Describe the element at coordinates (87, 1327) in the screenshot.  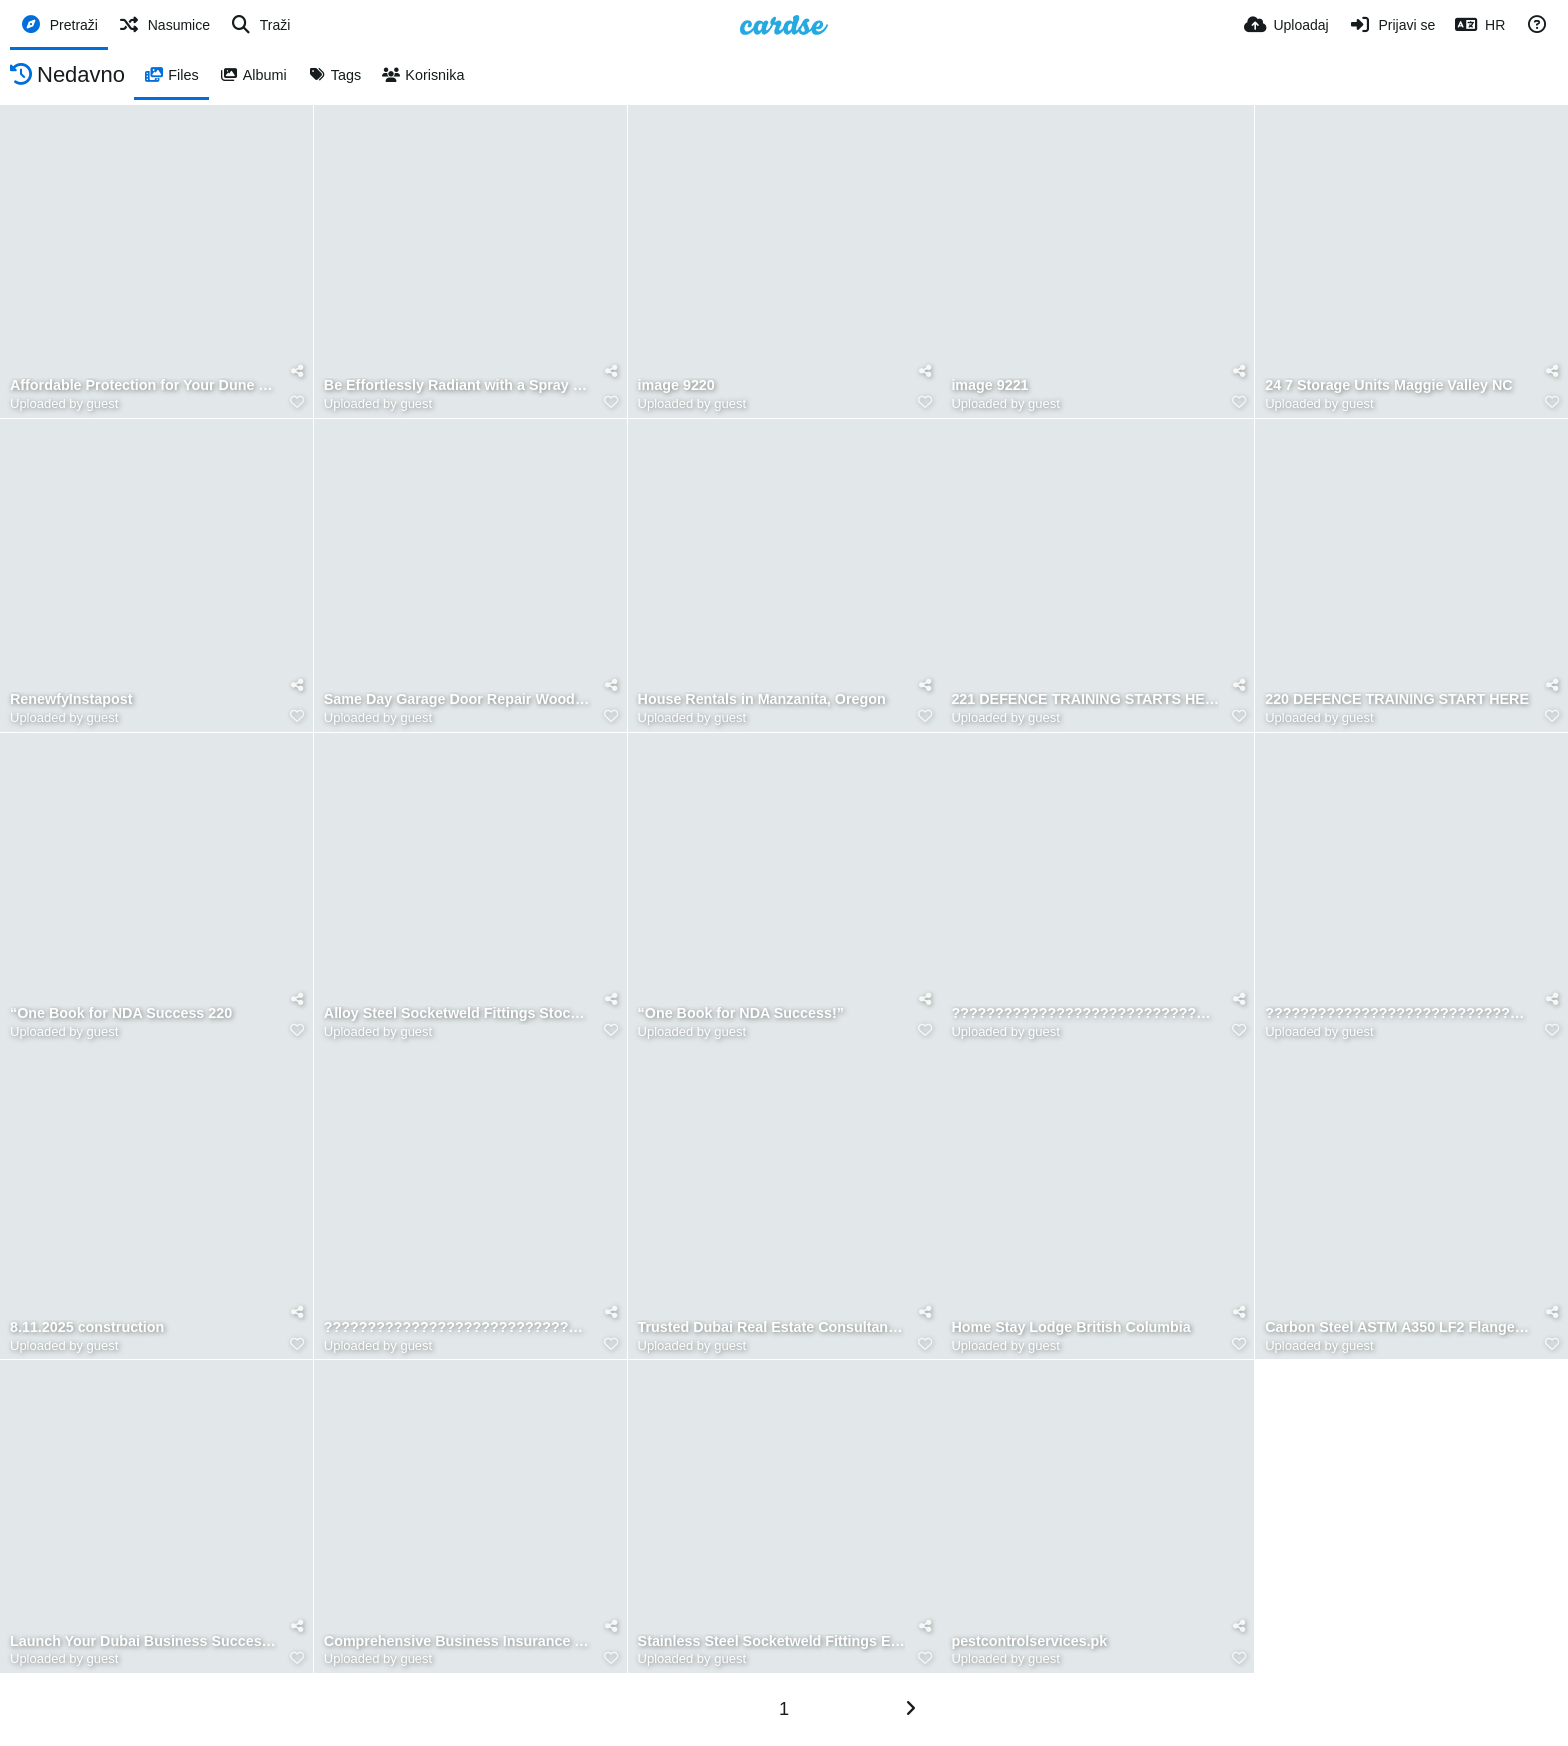
I see `8.11.2025 construction` at that location.